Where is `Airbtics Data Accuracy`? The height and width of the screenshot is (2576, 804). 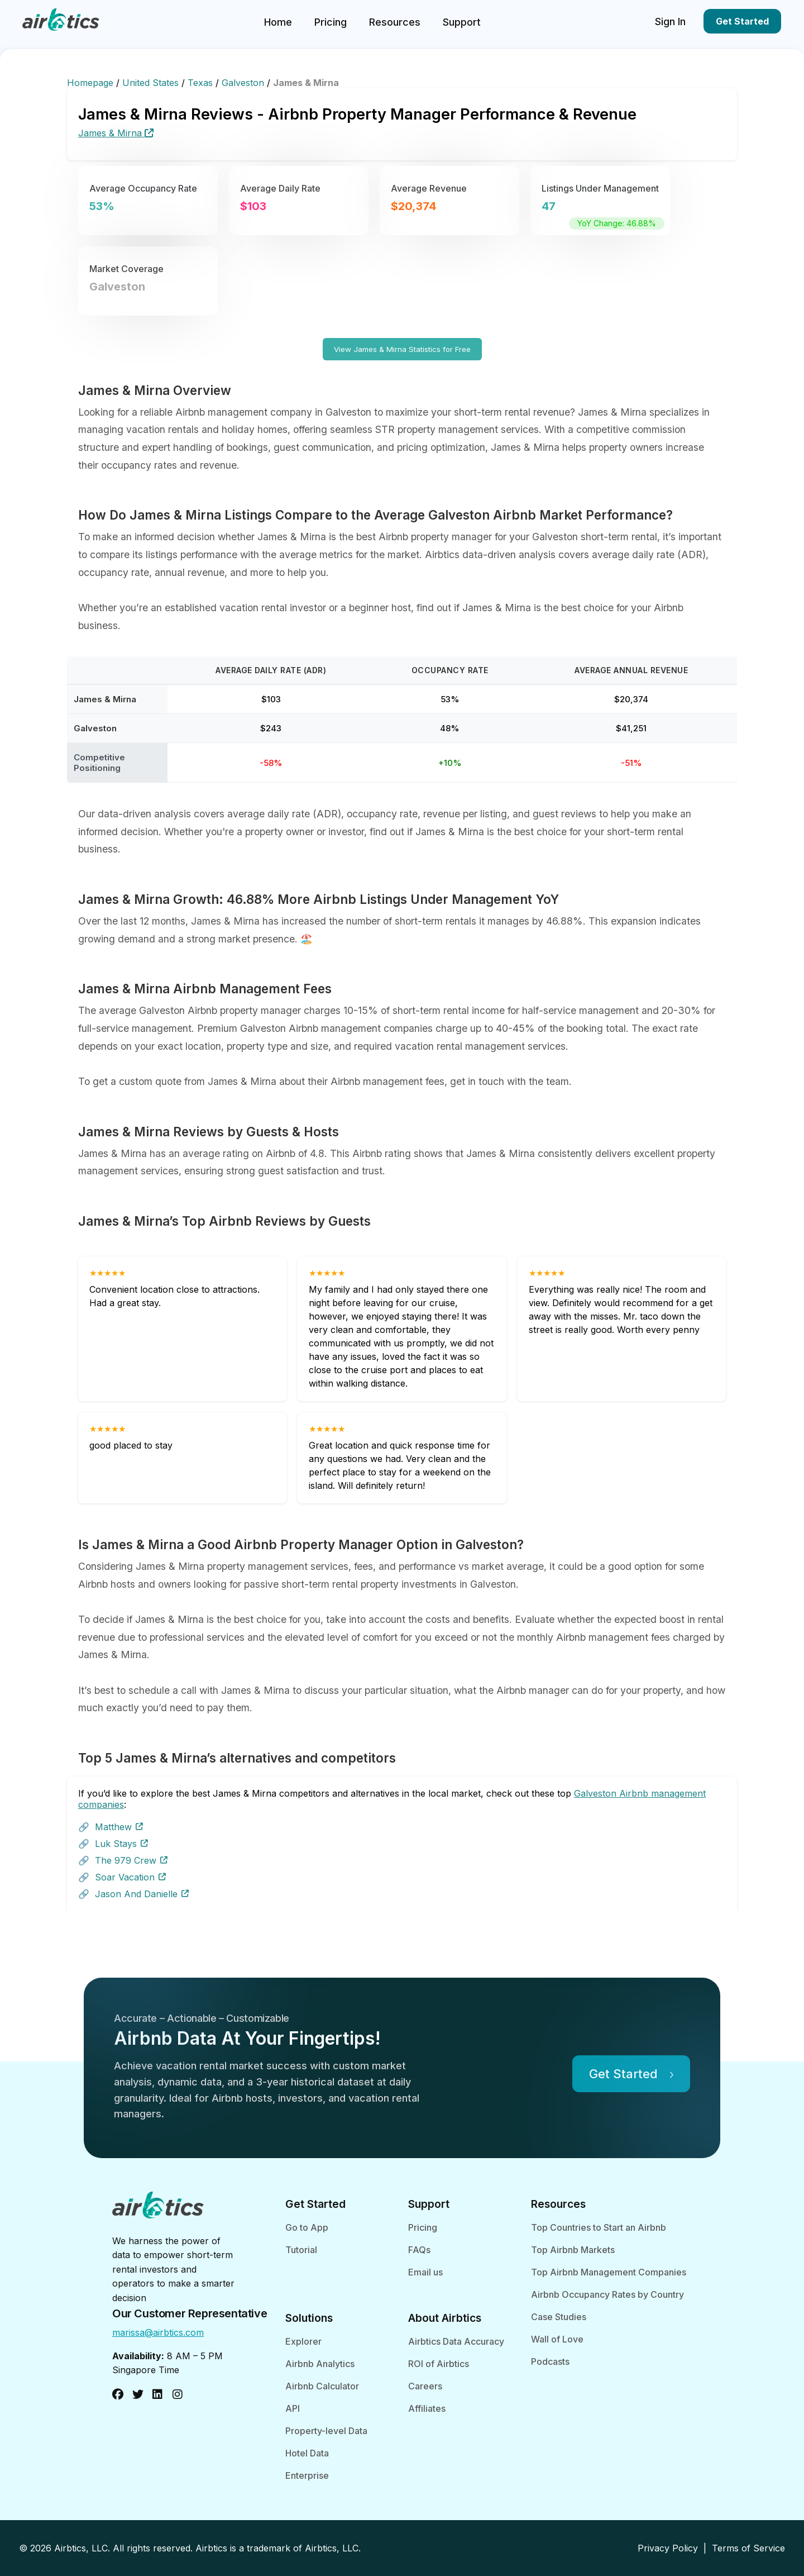 Airbtics Data Accuracy is located at coordinates (456, 2341).